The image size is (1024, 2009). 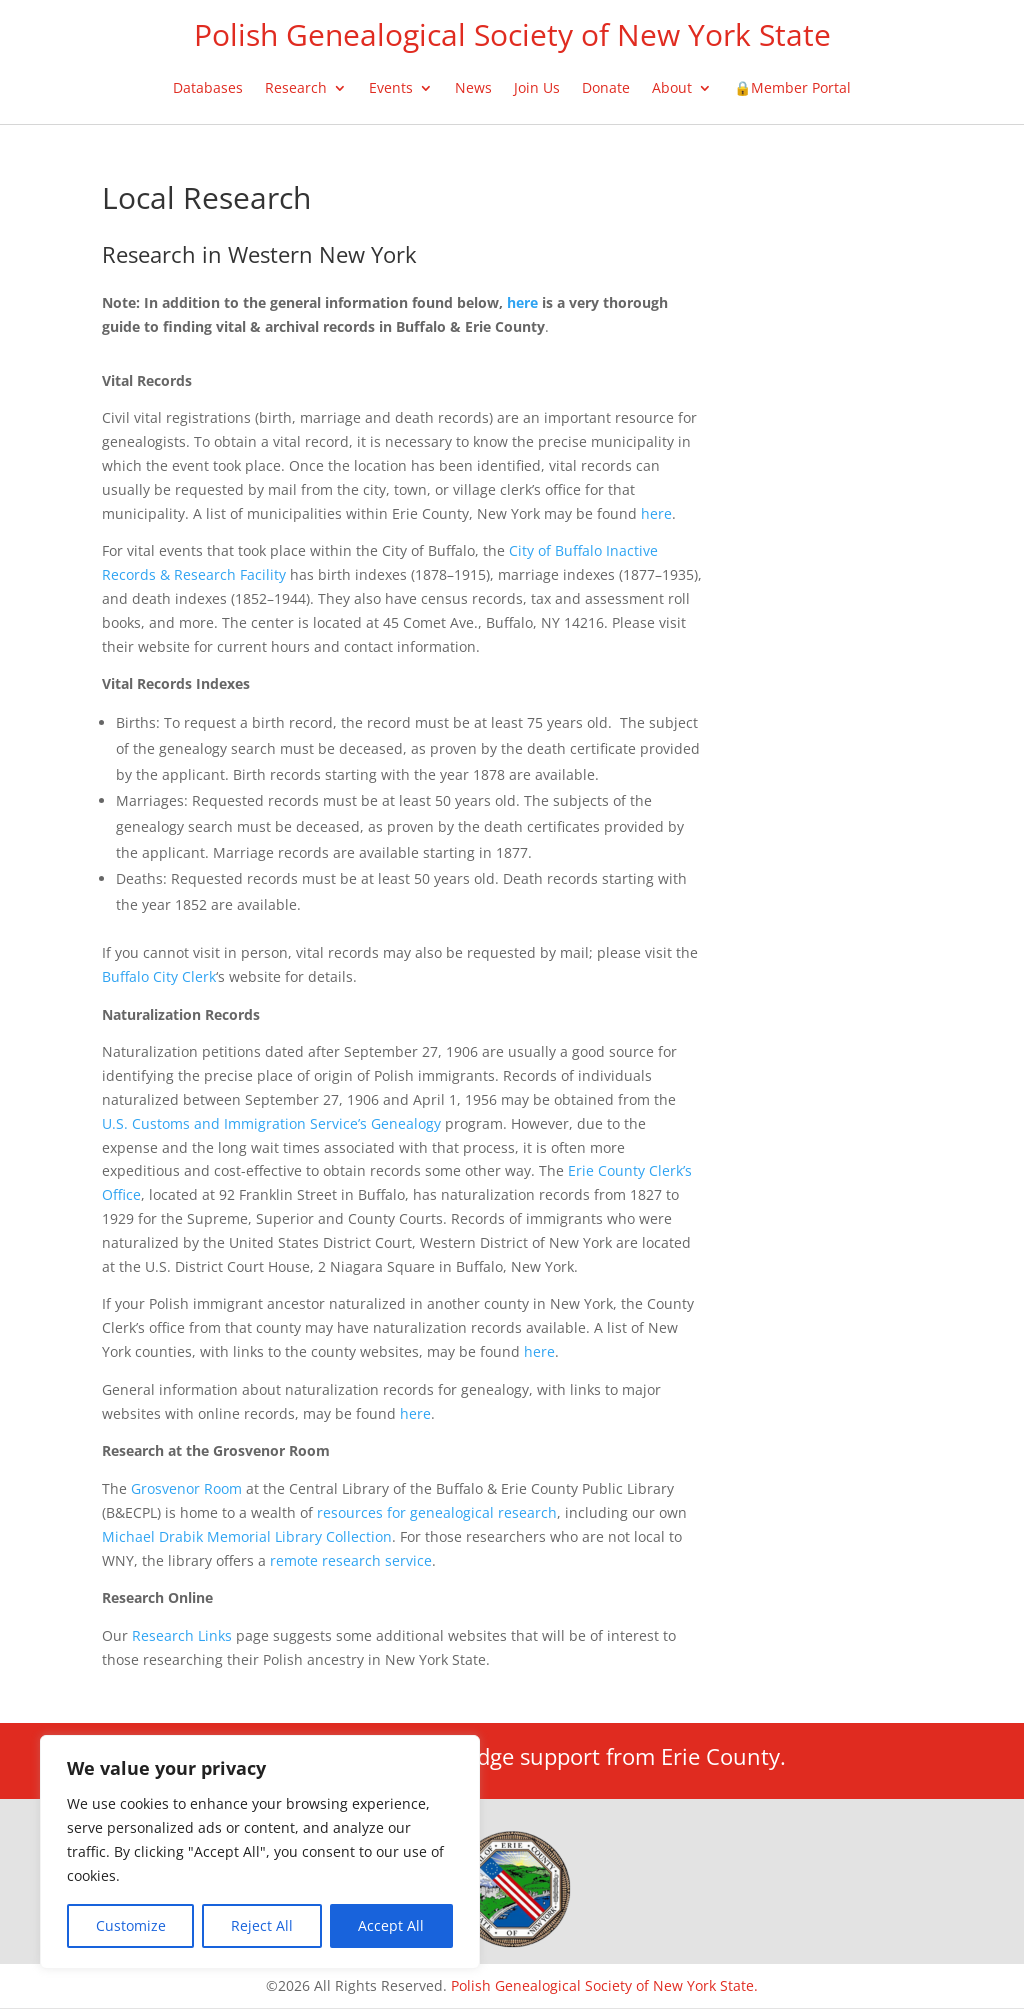 I want to click on Reject All, so click(x=262, y=1925).